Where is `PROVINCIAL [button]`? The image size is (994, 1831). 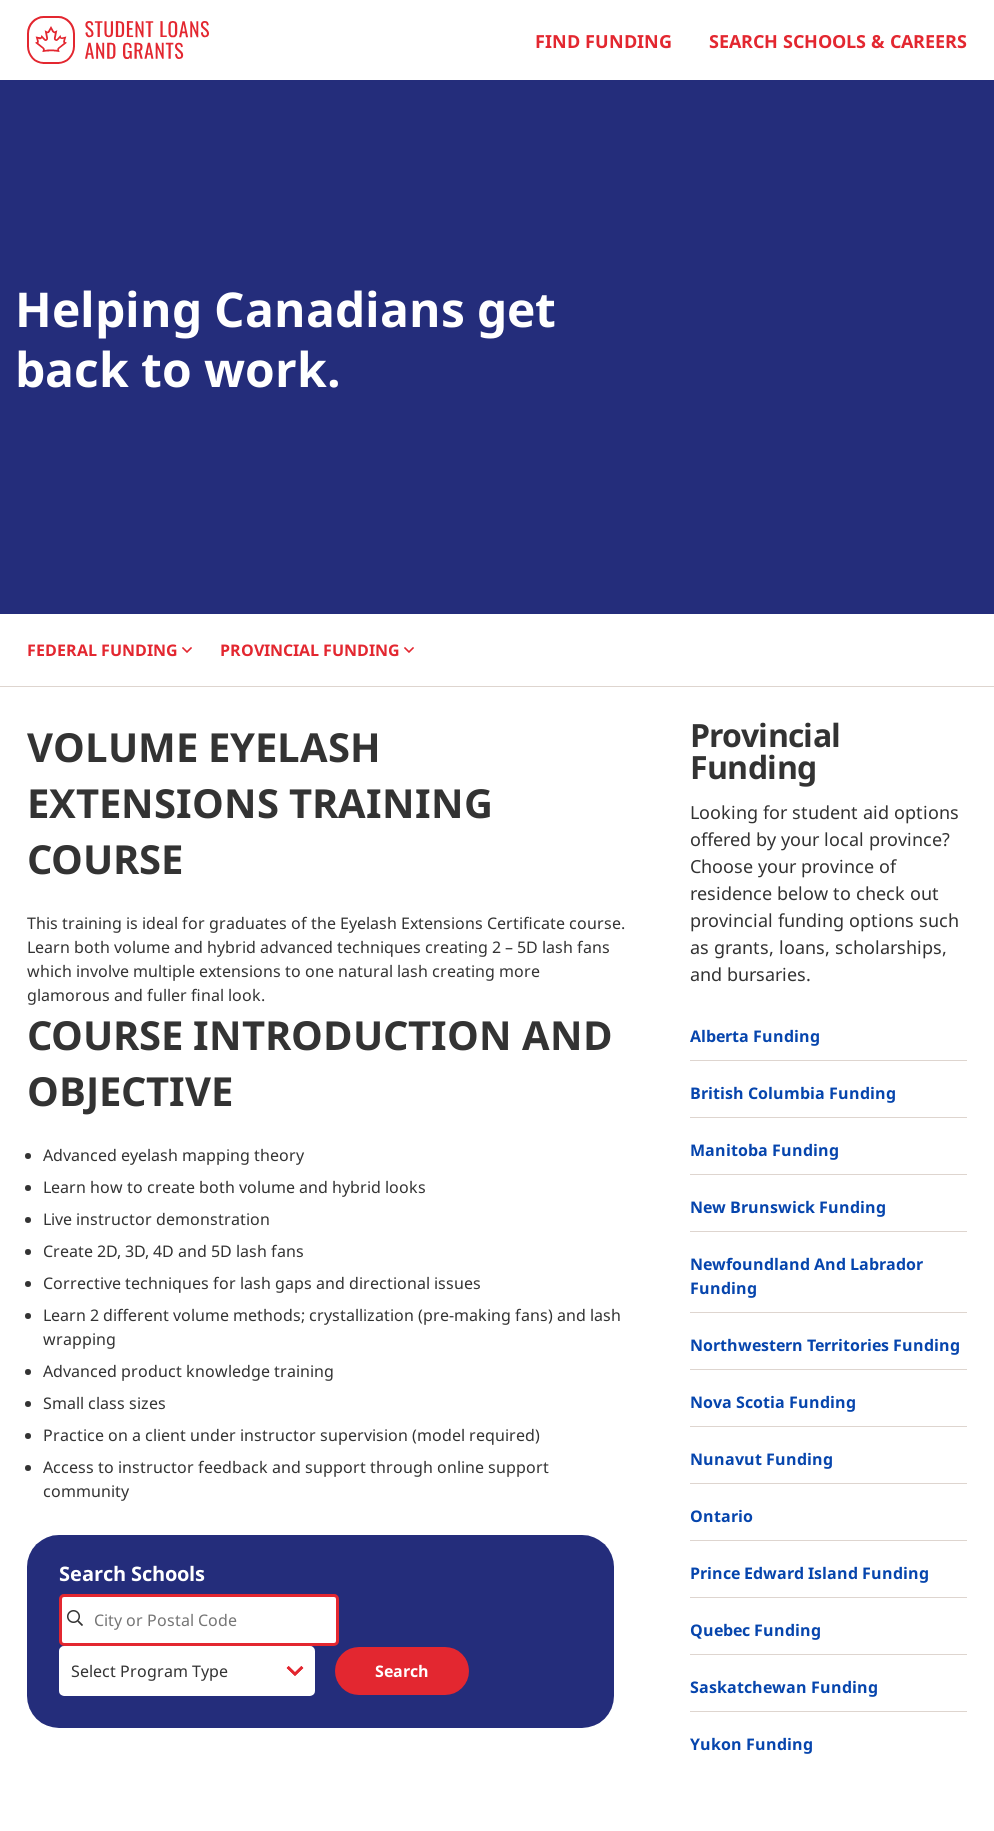
PROVINCIAL [button] is located at coordinates (317, 650).